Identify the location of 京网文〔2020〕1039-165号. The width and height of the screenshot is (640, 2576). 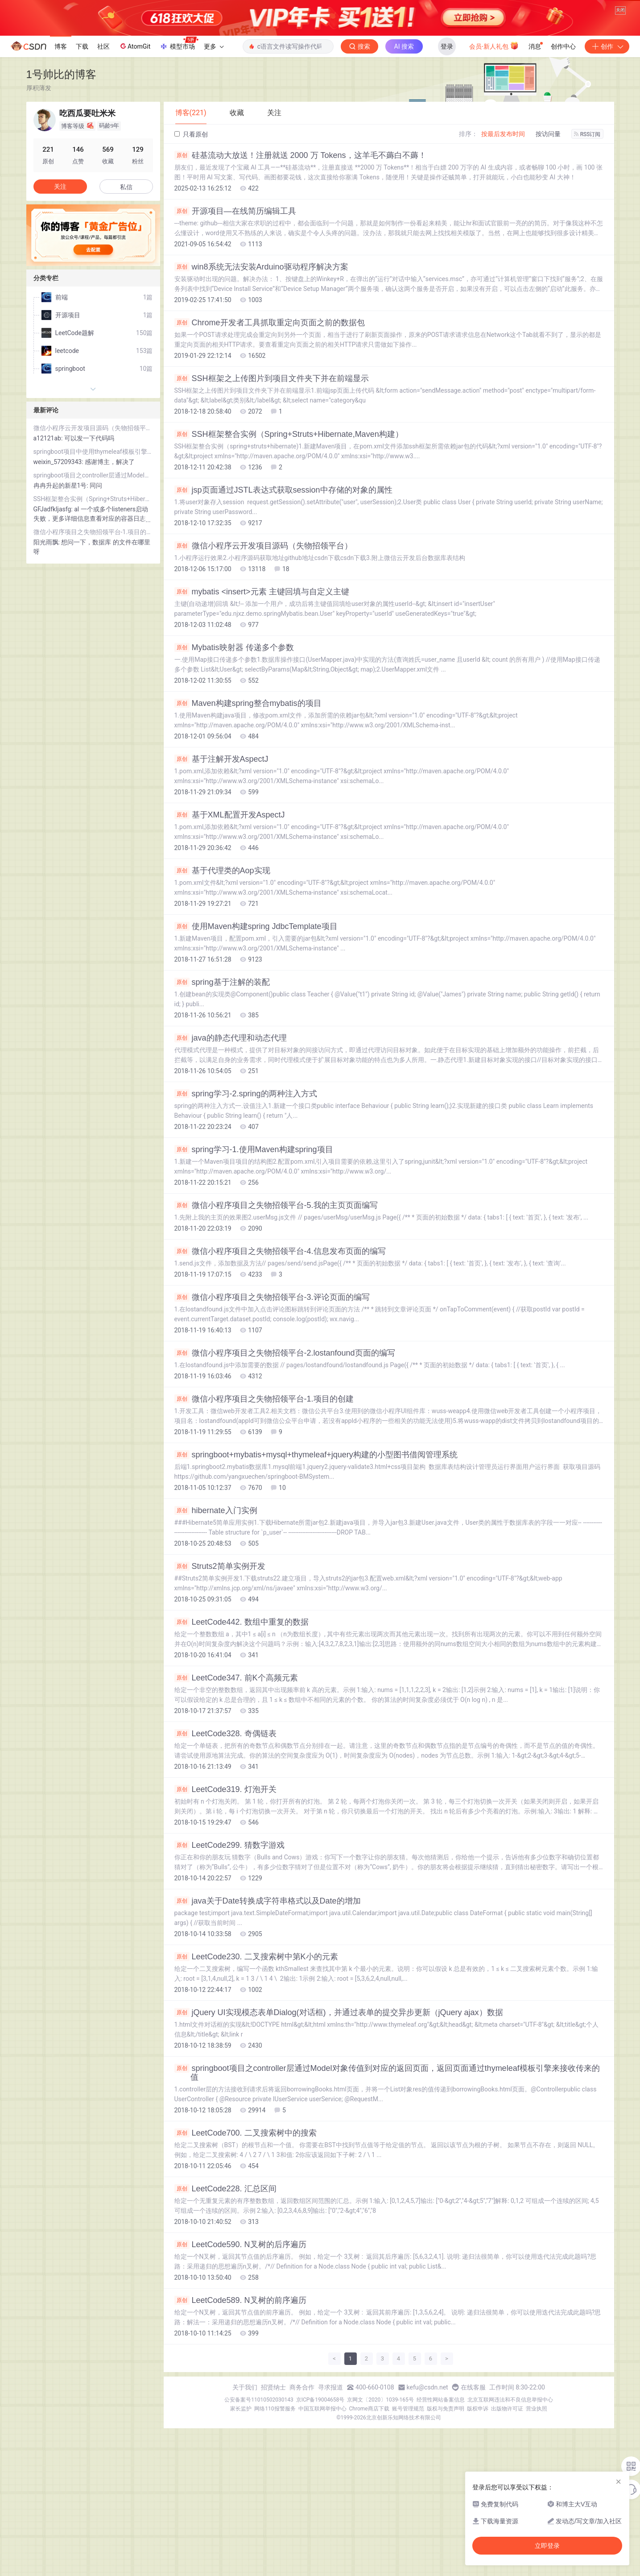
(380, 2509).